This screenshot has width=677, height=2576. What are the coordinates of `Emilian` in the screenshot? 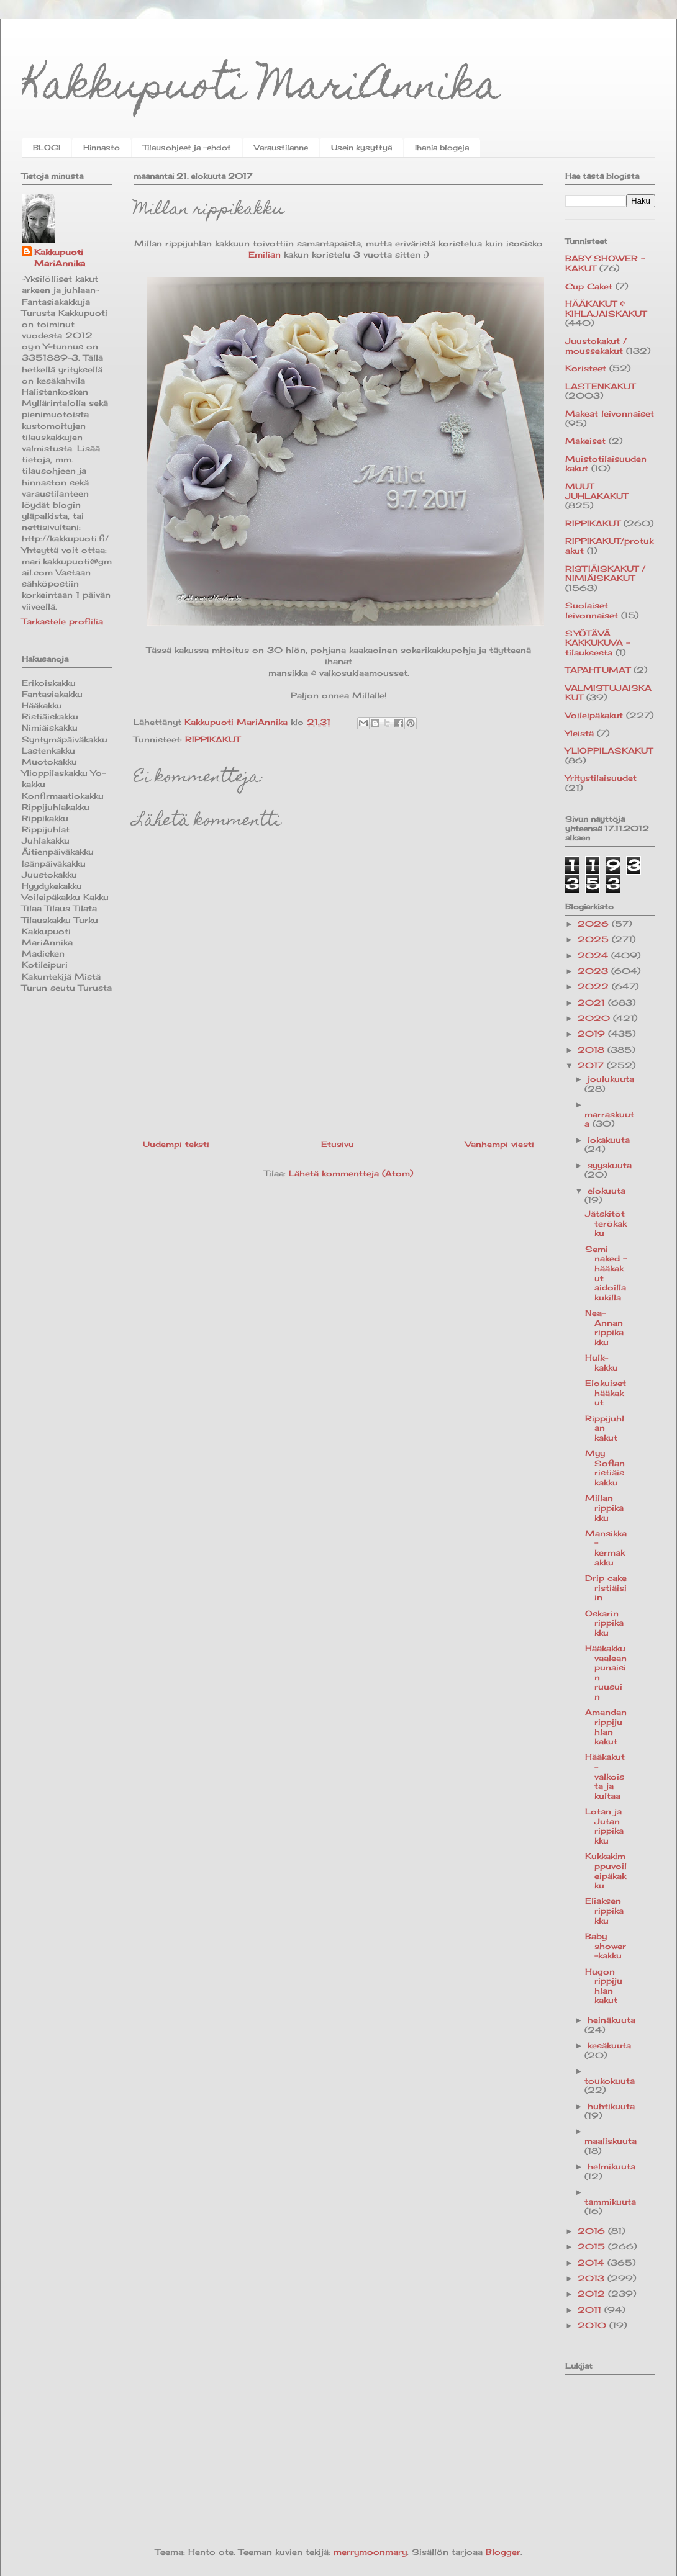 It's located at (264, 254).